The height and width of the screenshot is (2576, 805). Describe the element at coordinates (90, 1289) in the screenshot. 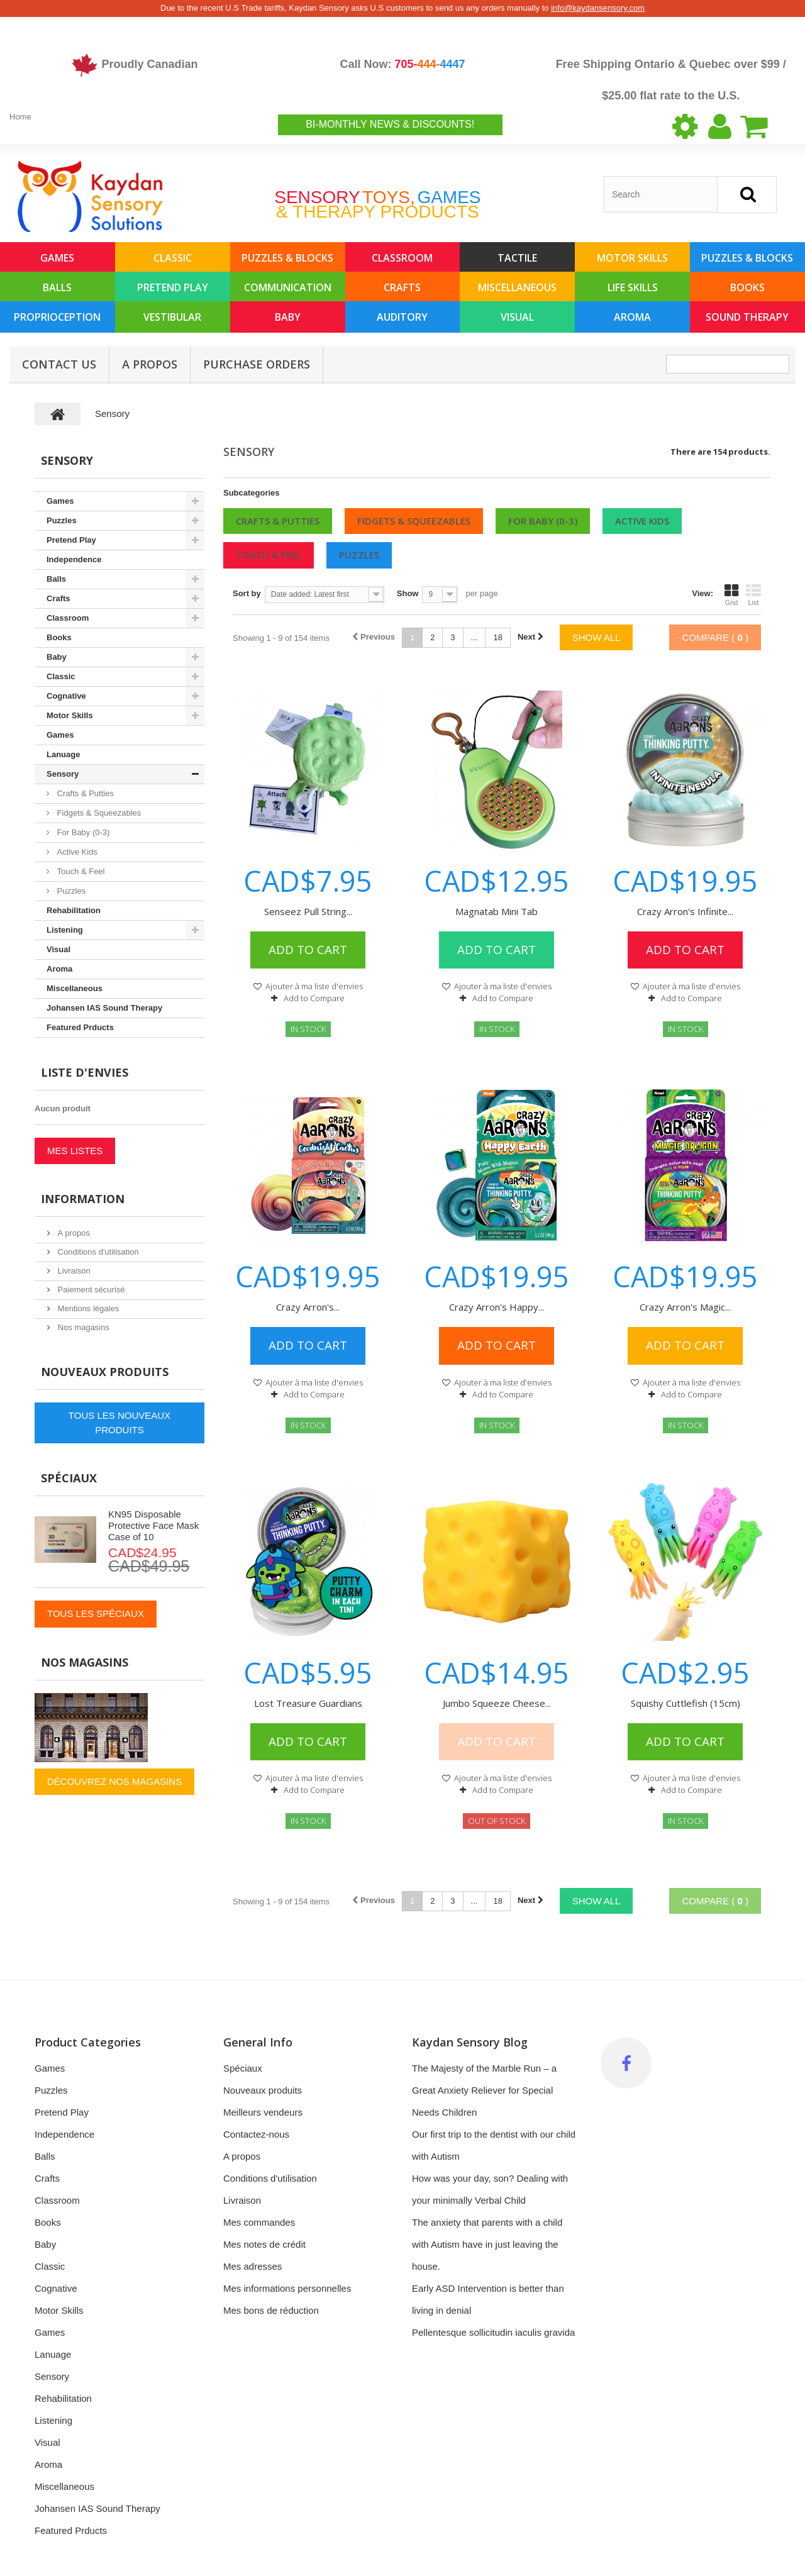

I see `Paiement sécurisé` at that location.